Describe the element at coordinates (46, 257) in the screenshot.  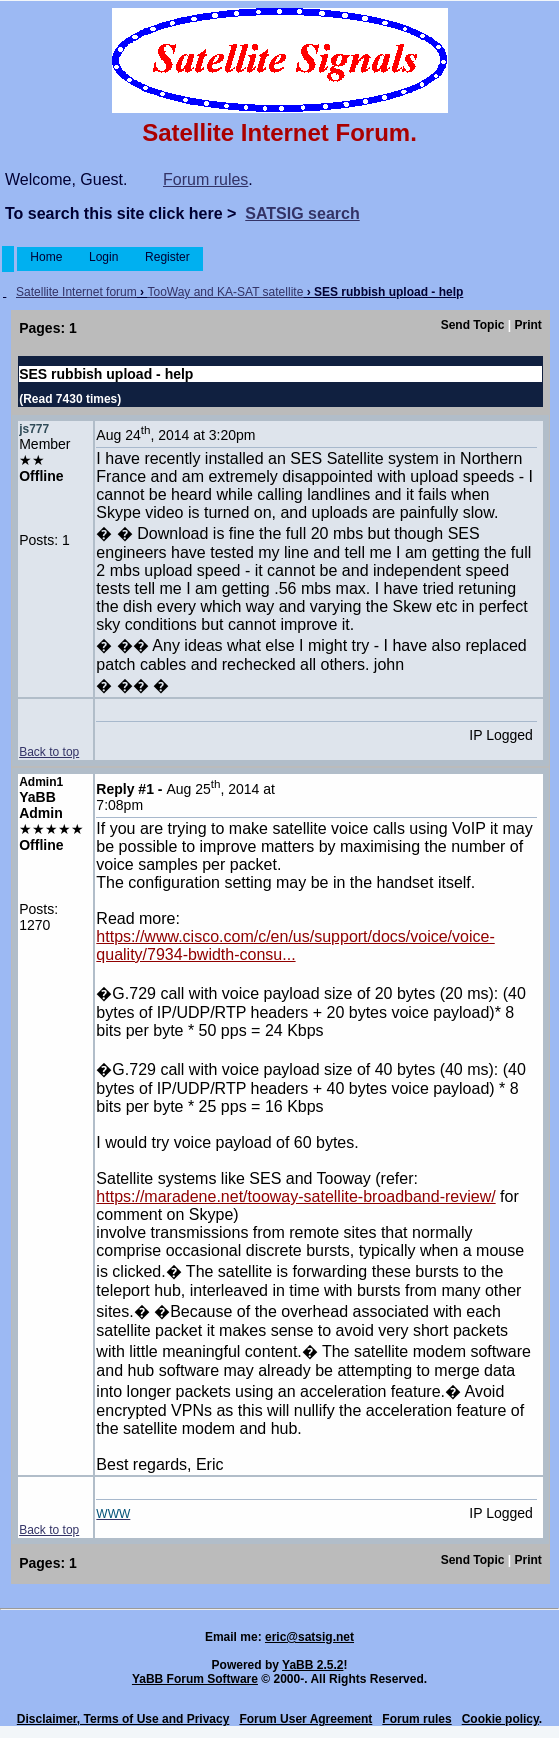
I see `Home` at that location.